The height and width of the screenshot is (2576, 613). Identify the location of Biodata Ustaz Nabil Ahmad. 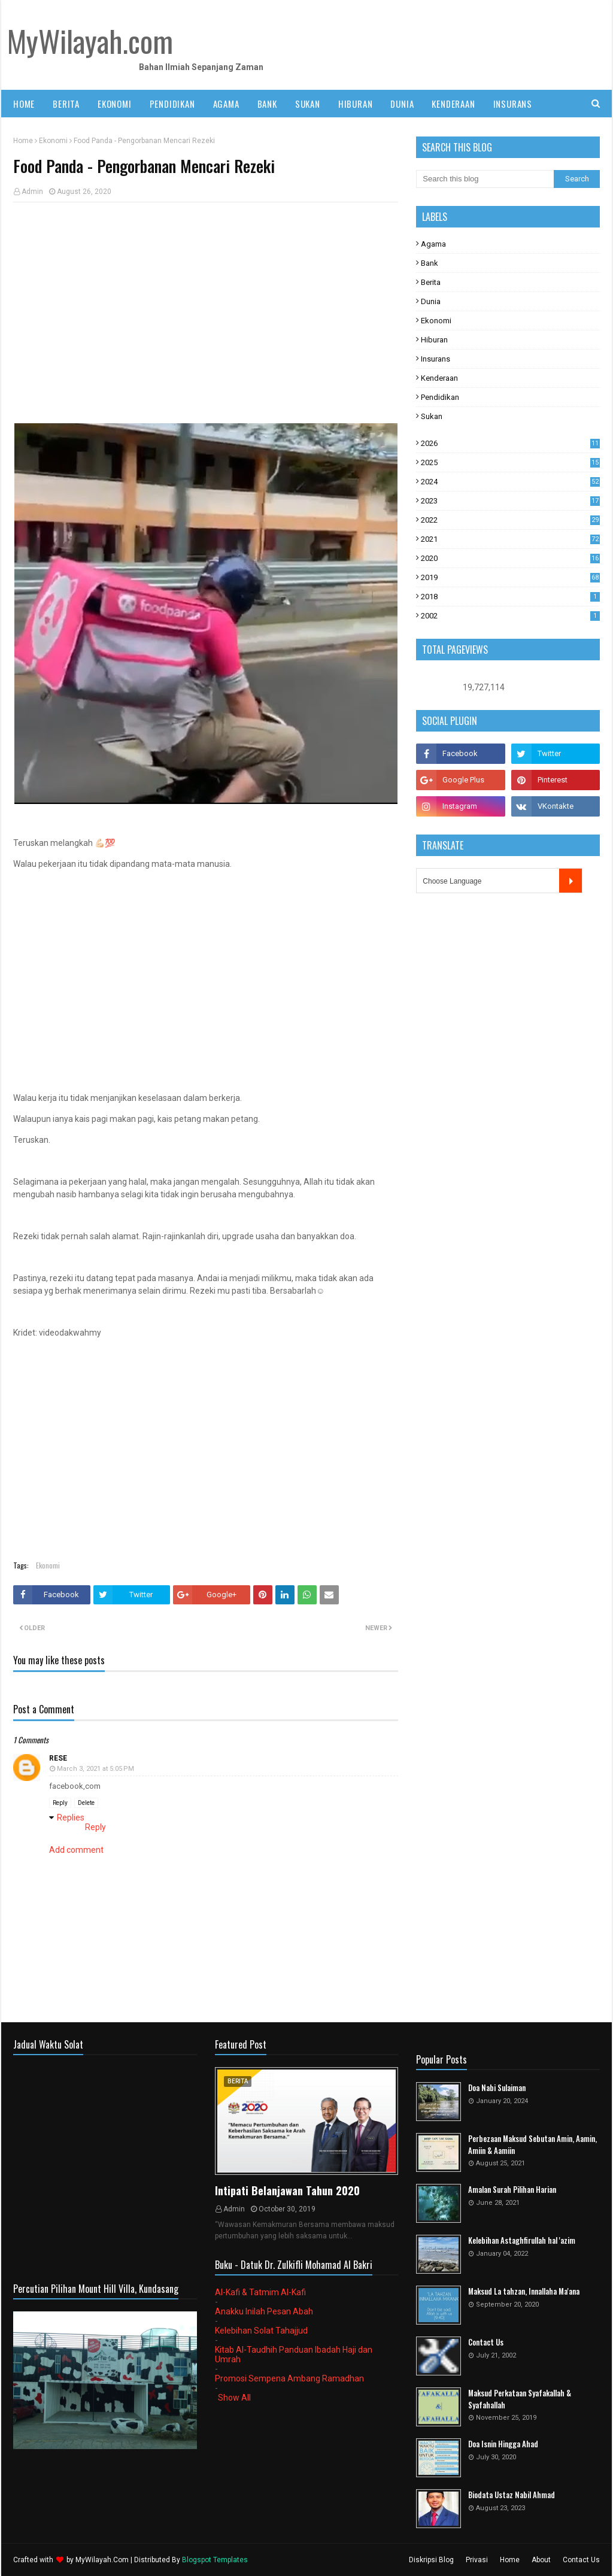
(511, 2495).